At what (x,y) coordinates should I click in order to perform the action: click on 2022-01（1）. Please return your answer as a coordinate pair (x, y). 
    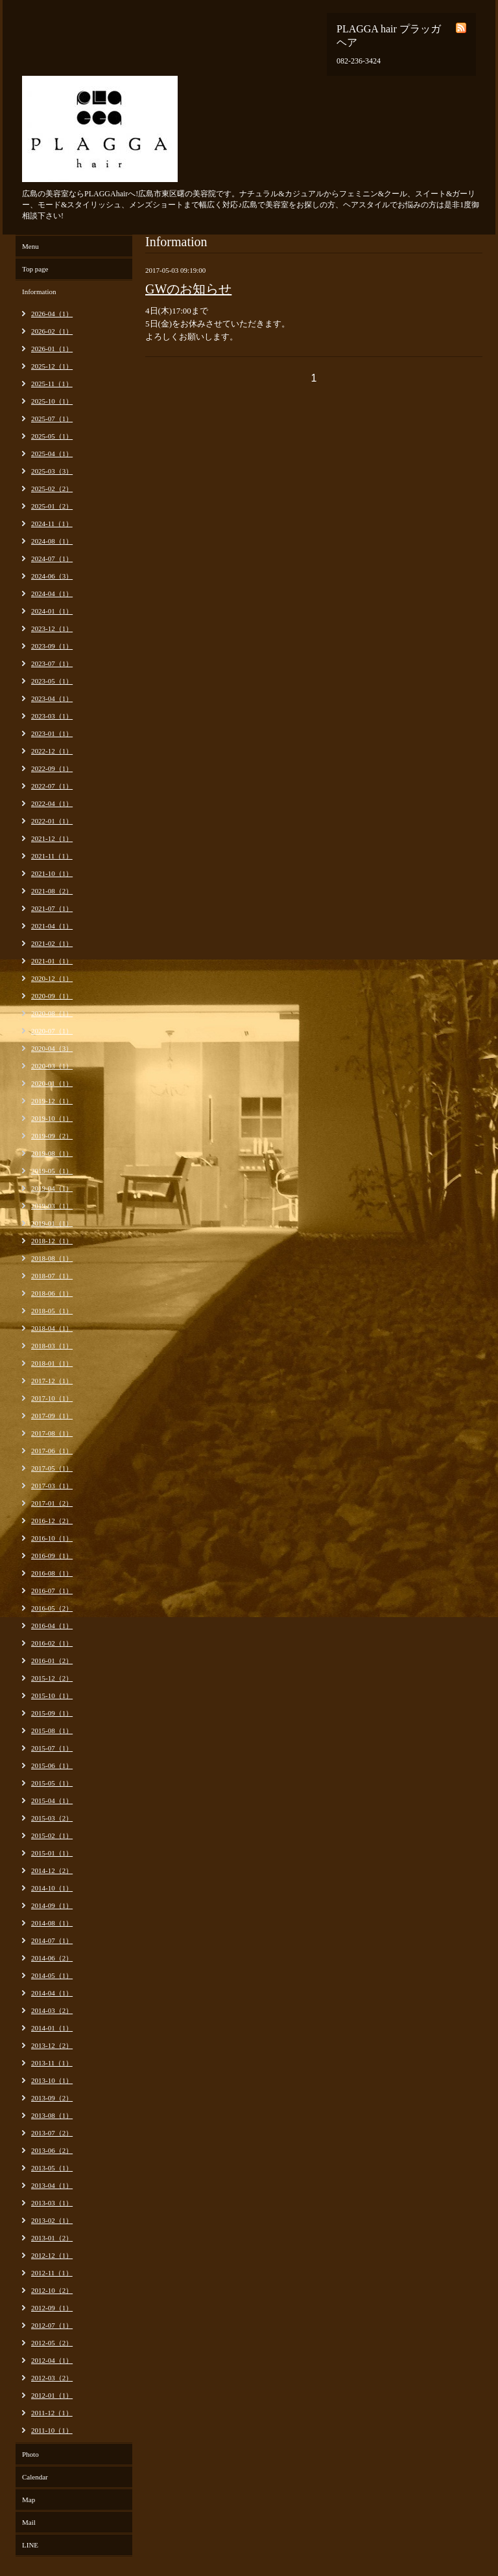
    Looking at the image, I should click on (52, 821).